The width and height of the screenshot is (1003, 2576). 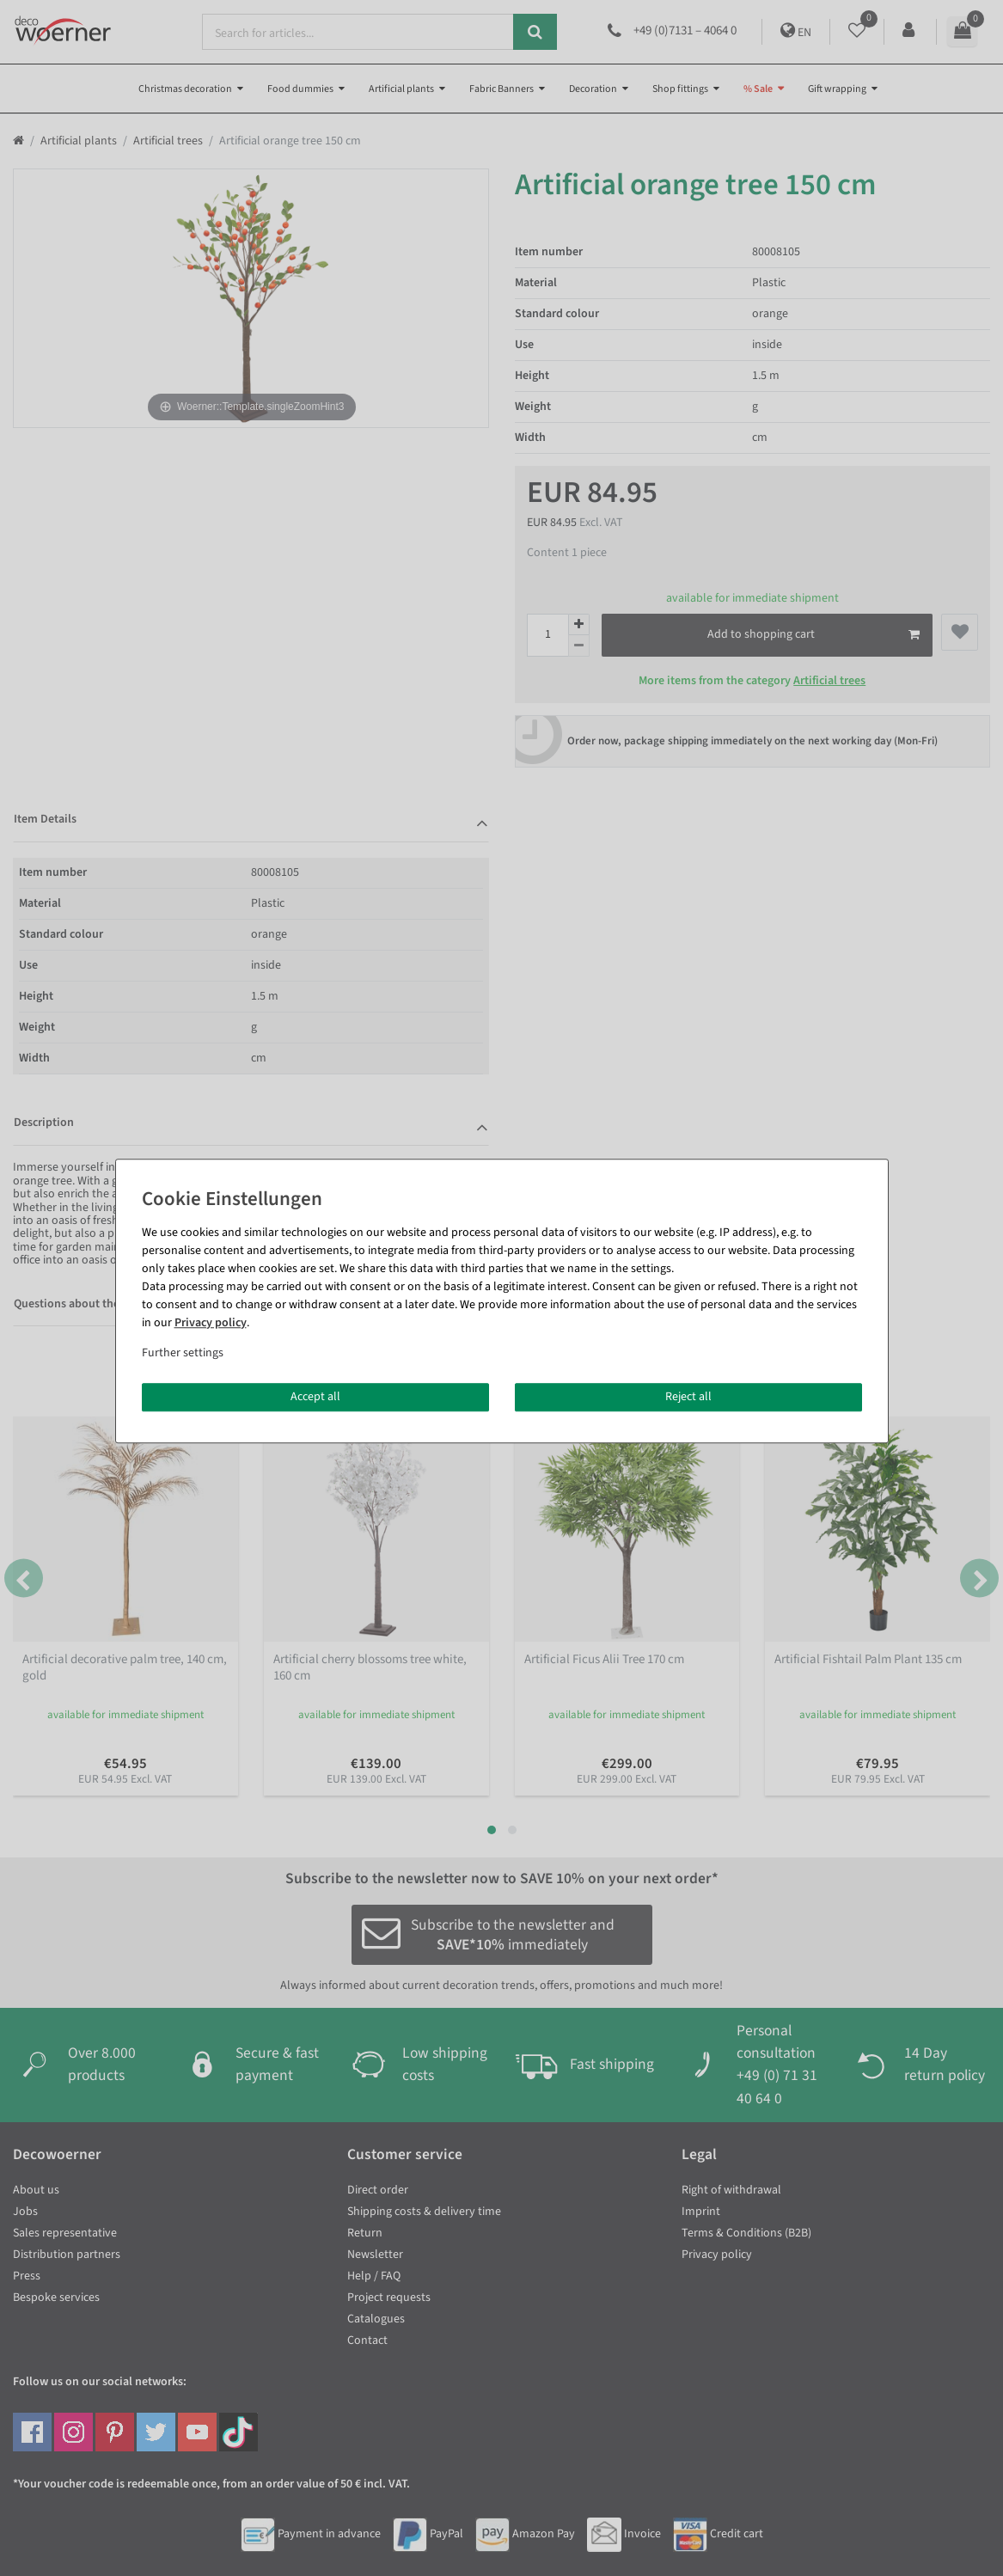 I want to click on Reject all, so click(x=688, y=1396).